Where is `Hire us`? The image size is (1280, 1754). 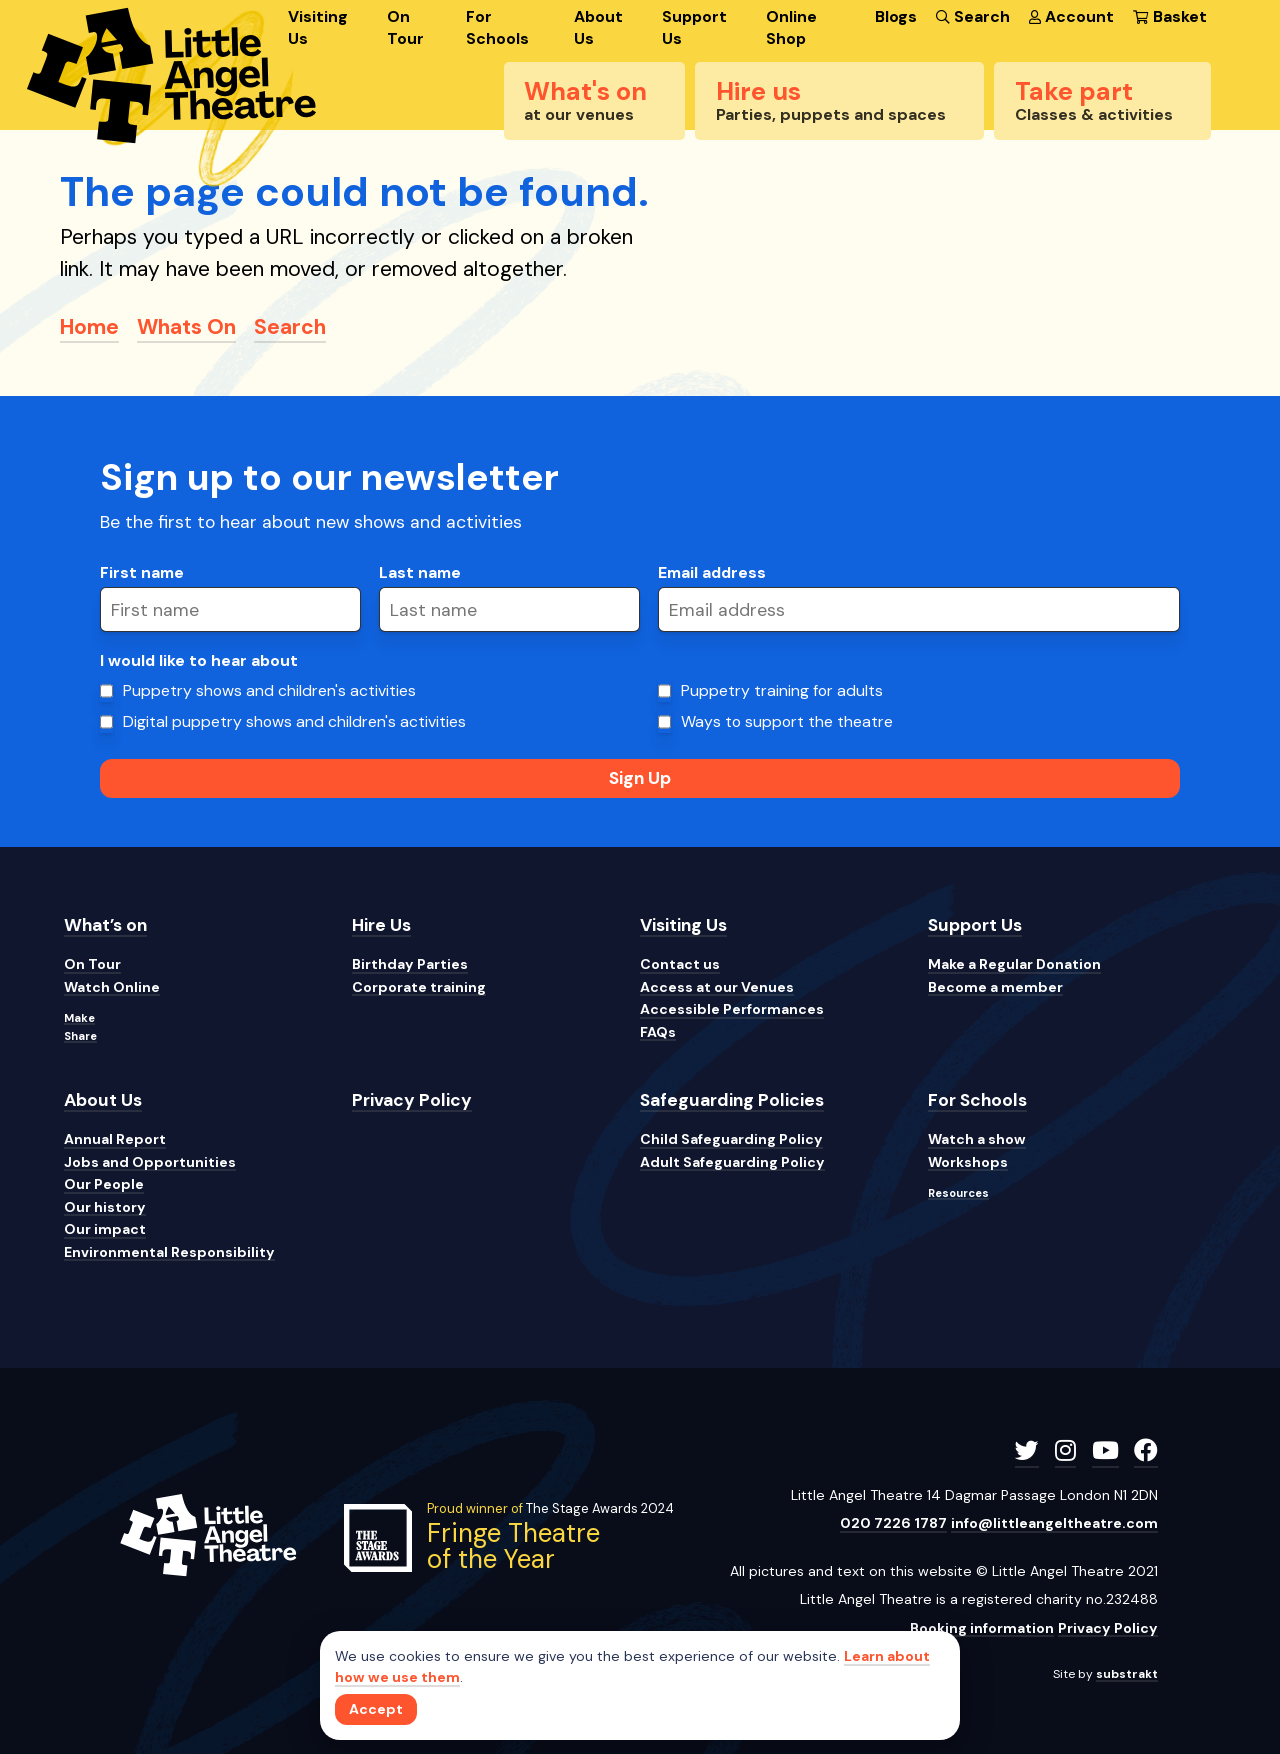 Hire us is located at coordinates (831, 100).